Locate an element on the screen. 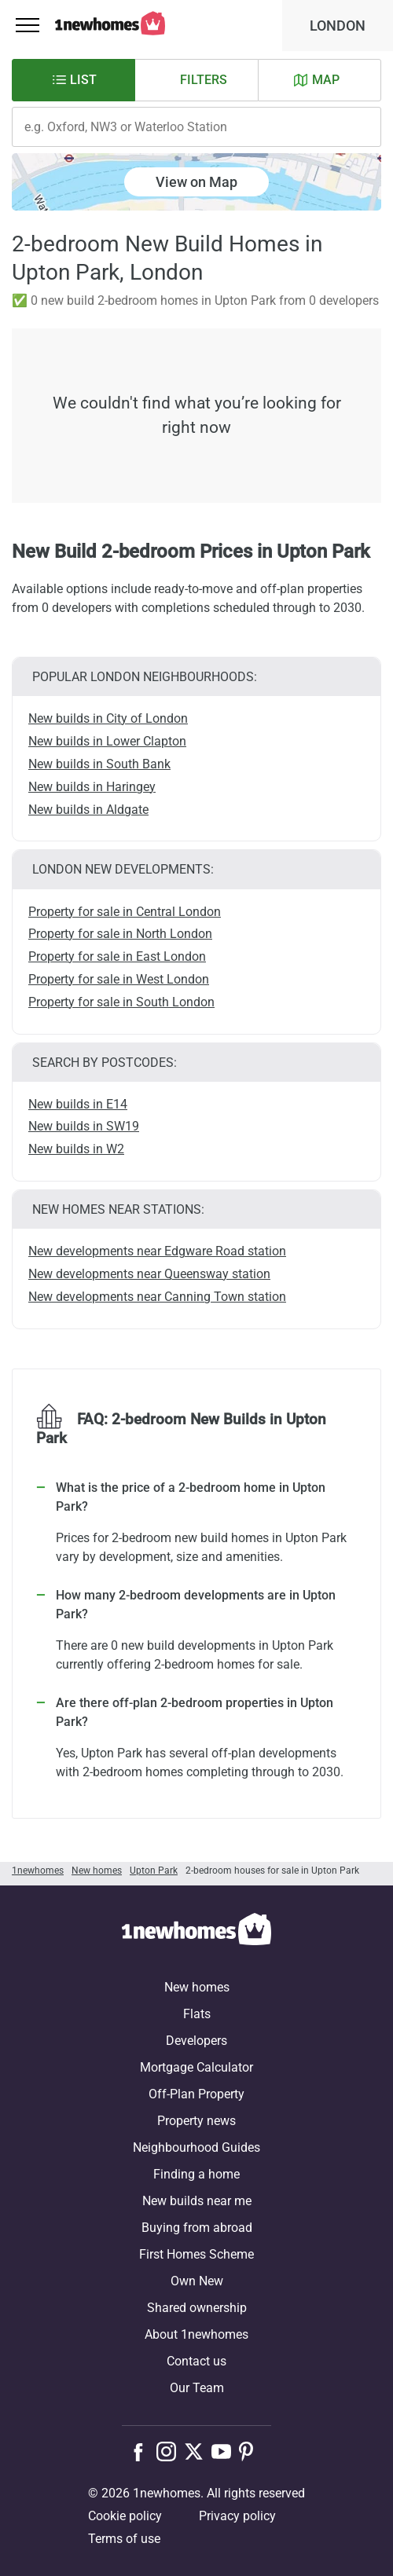 The width and height of the screenshot is (393, 2576). Property for sale in Central London is located at coordinates (124, 911).